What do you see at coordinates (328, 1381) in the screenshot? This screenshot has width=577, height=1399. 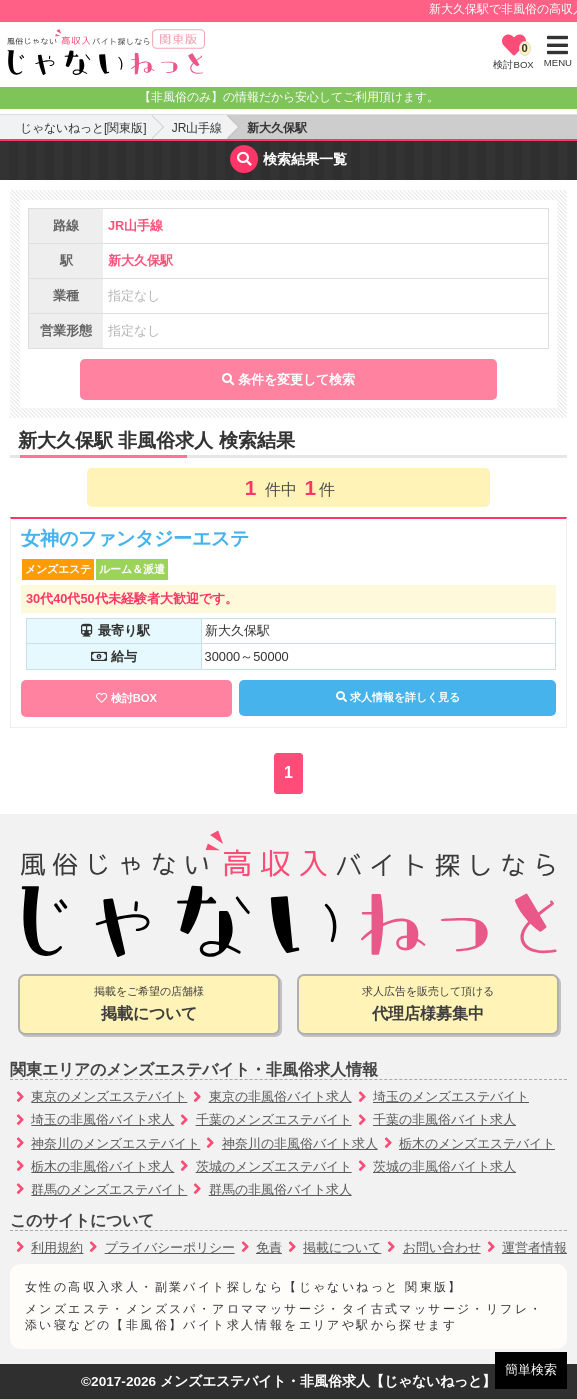 I see `メンズエステバイト・非風俗求人【じゃないねっと】` at bounding box center [328, 1381].